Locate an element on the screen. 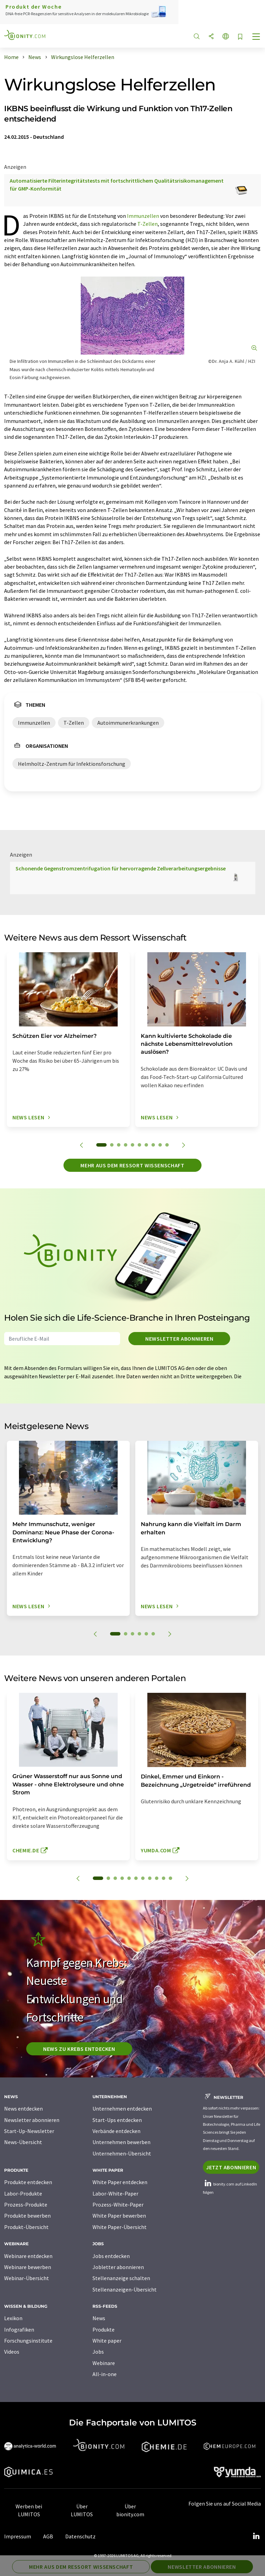 This screenshot has width=265, height=2576. Start-Ups entdecken is located at coordinates (117, 2119).